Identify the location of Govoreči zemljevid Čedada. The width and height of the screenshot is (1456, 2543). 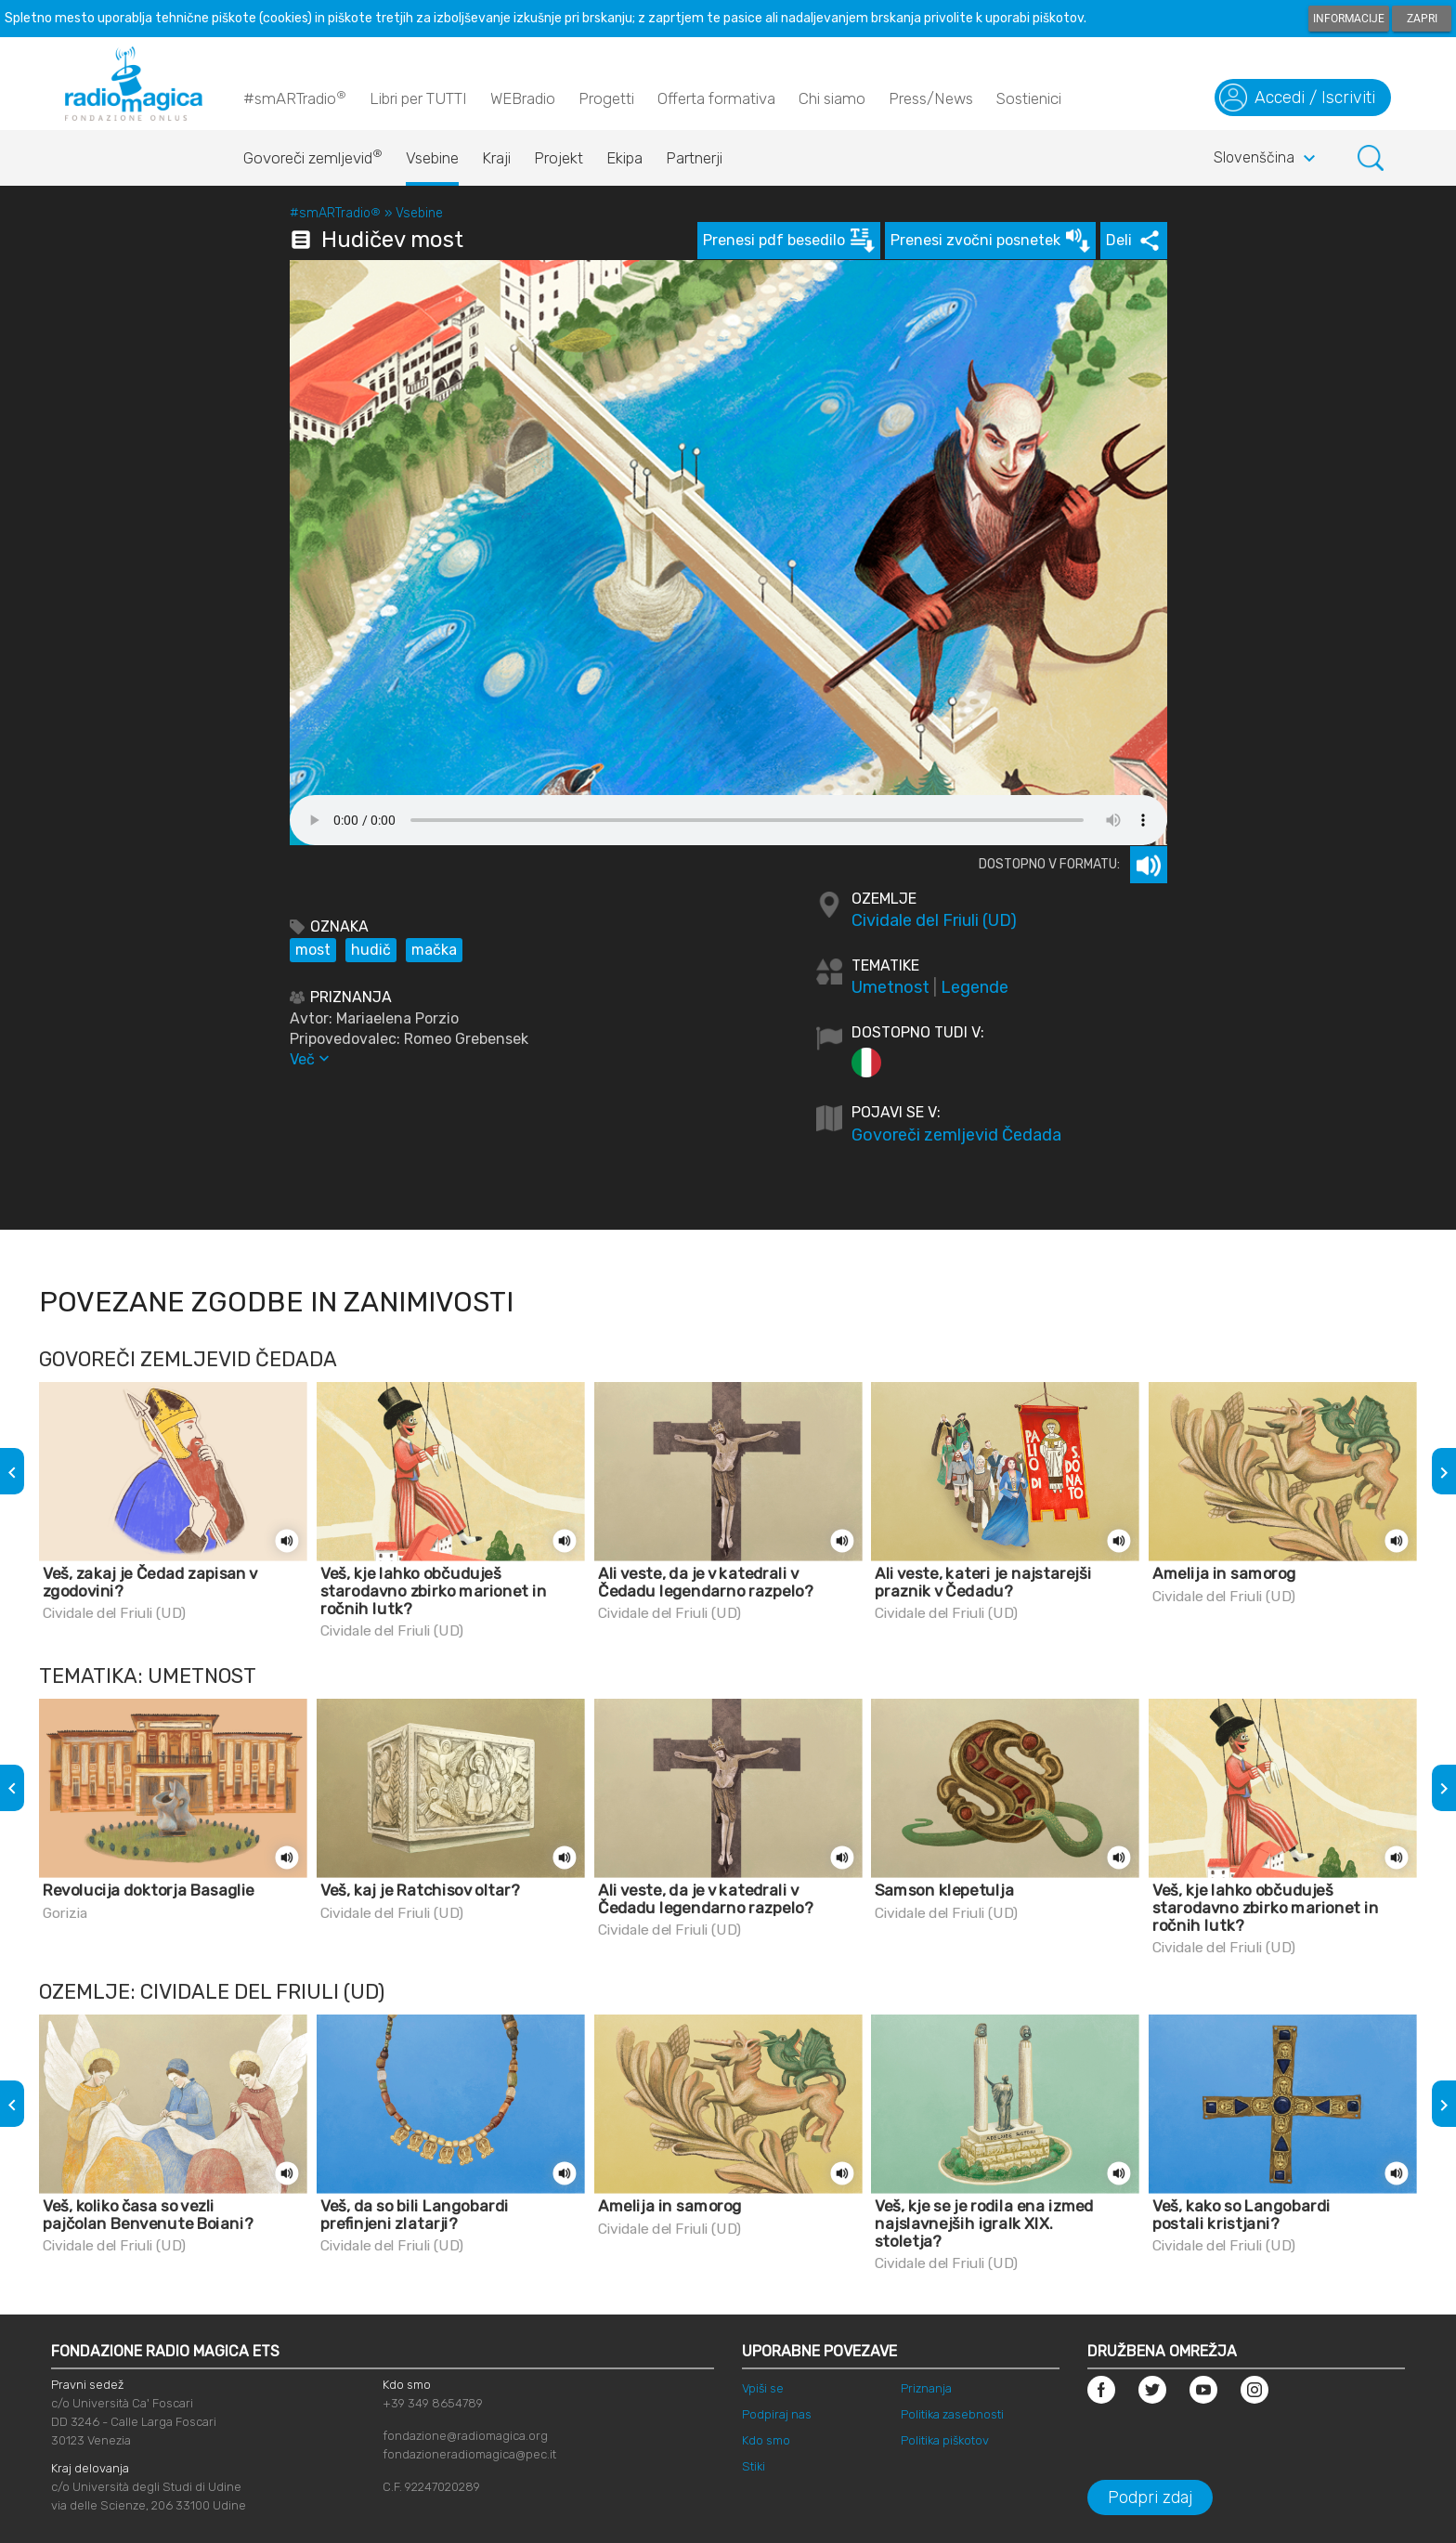
(956, 1135).